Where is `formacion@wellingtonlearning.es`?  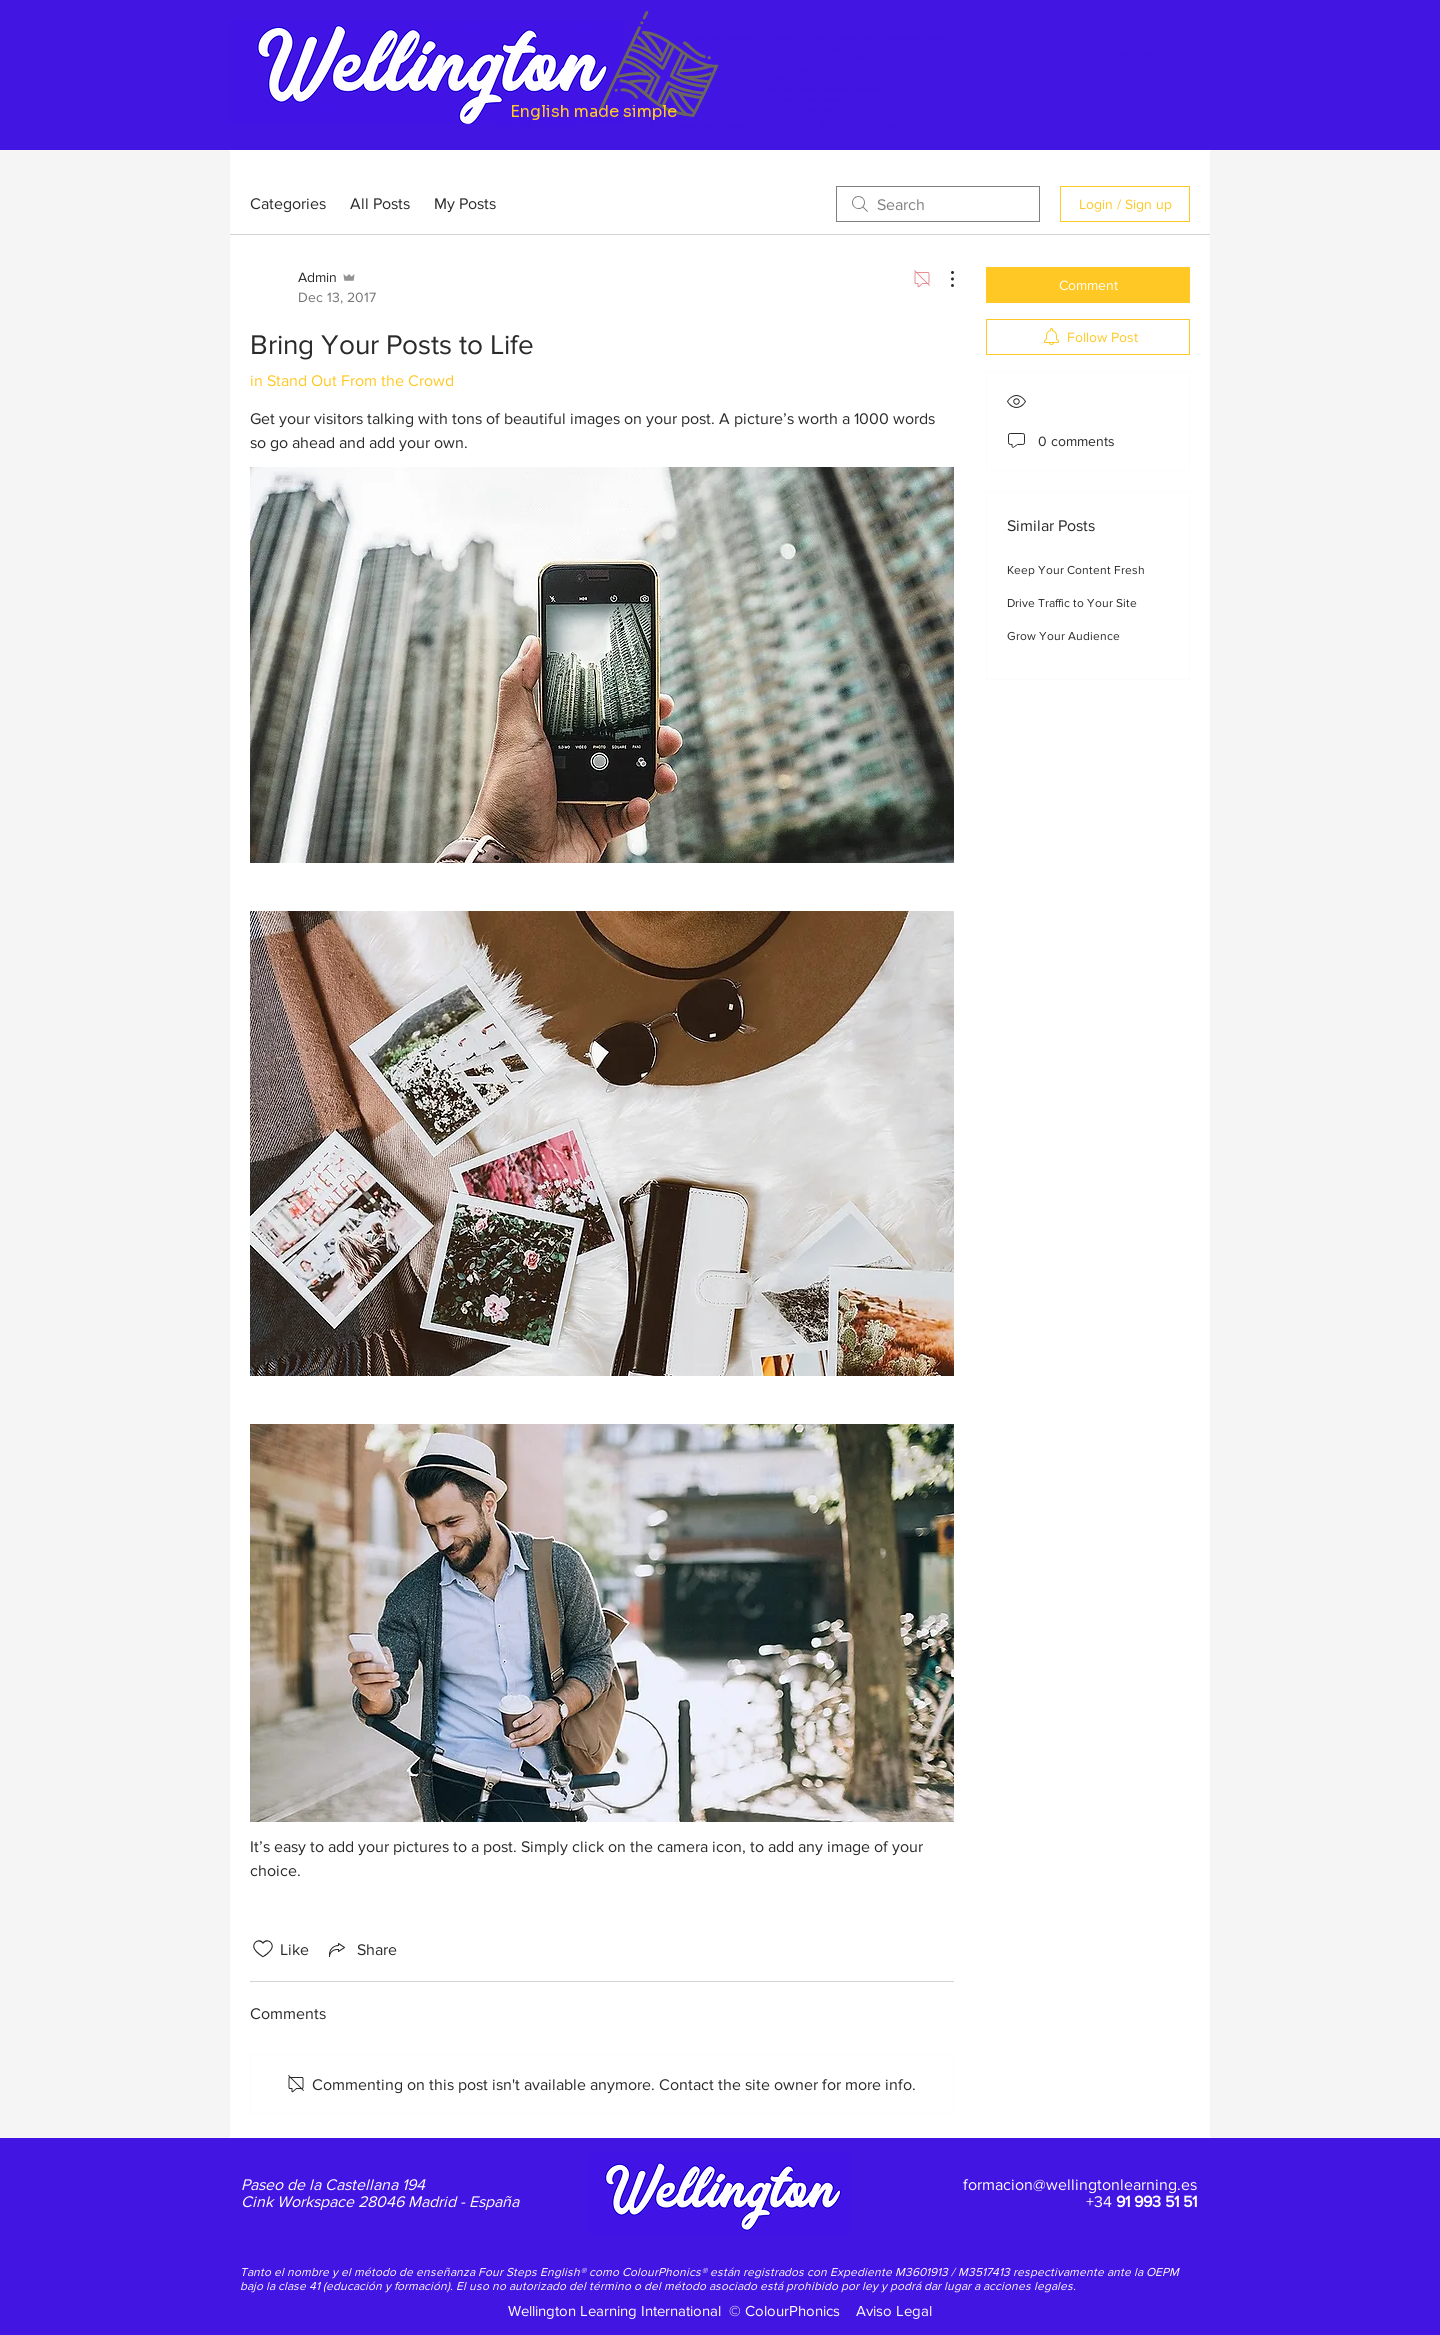 formacion@wellingtonlearning.es is located at coordinates (1080, 2184).